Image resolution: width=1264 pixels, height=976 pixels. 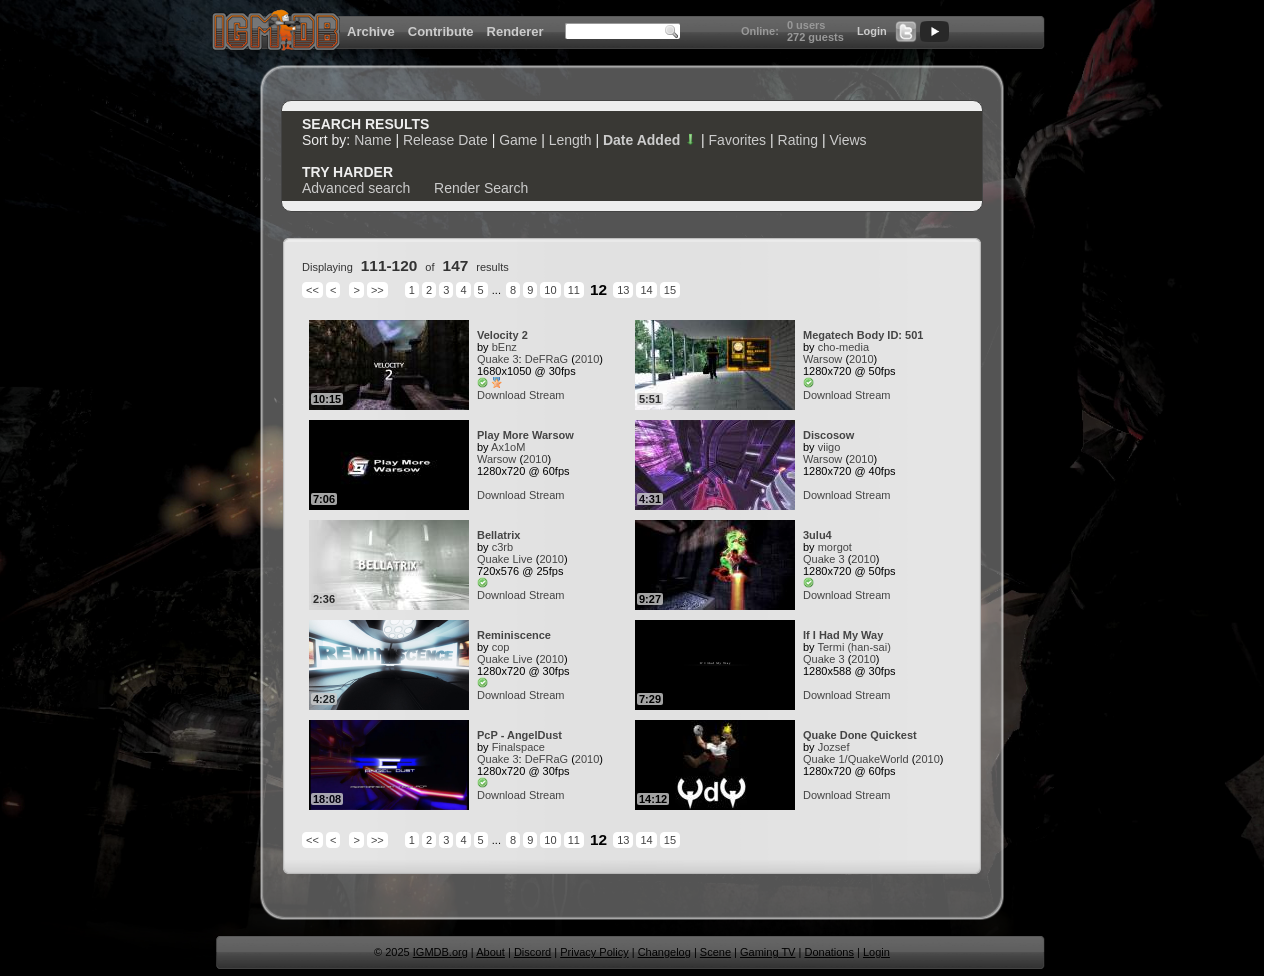 I want to click on Online:, so click(x=760, y=31).